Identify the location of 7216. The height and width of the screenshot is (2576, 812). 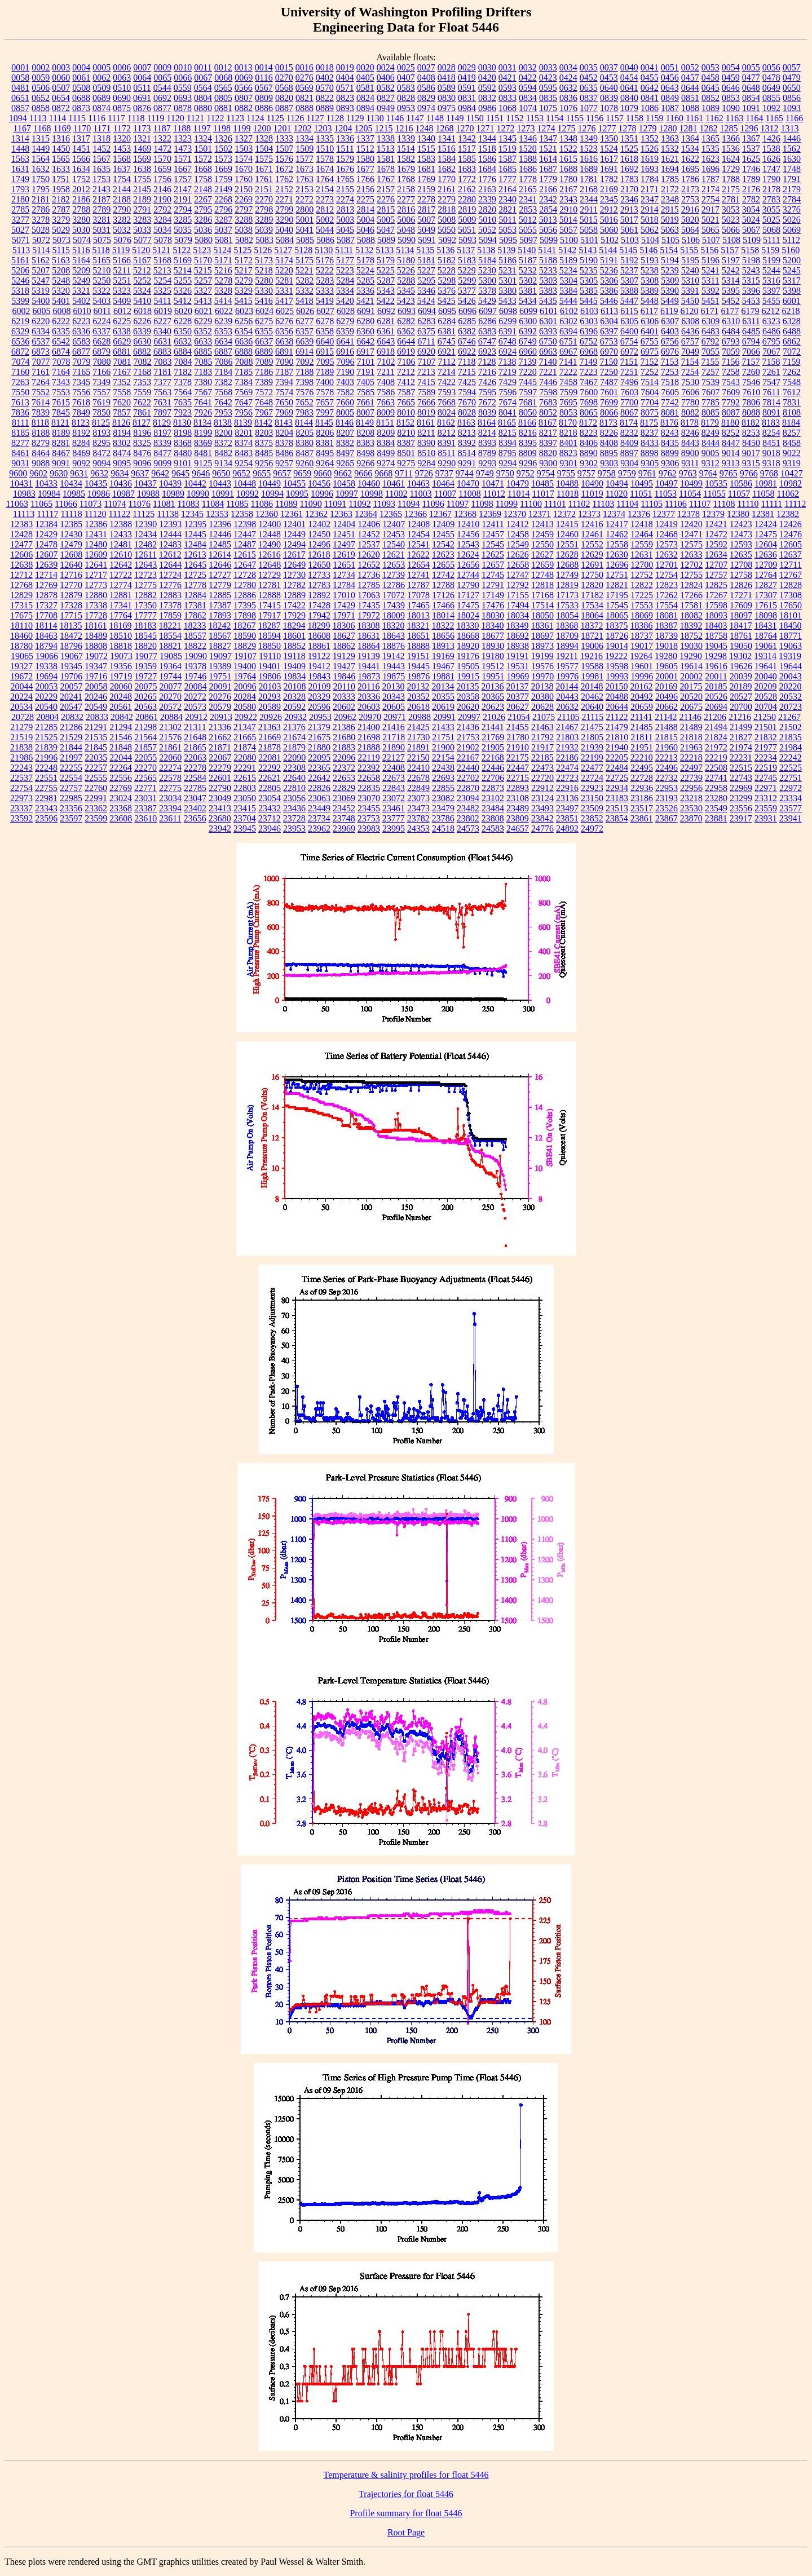
(487, 372).